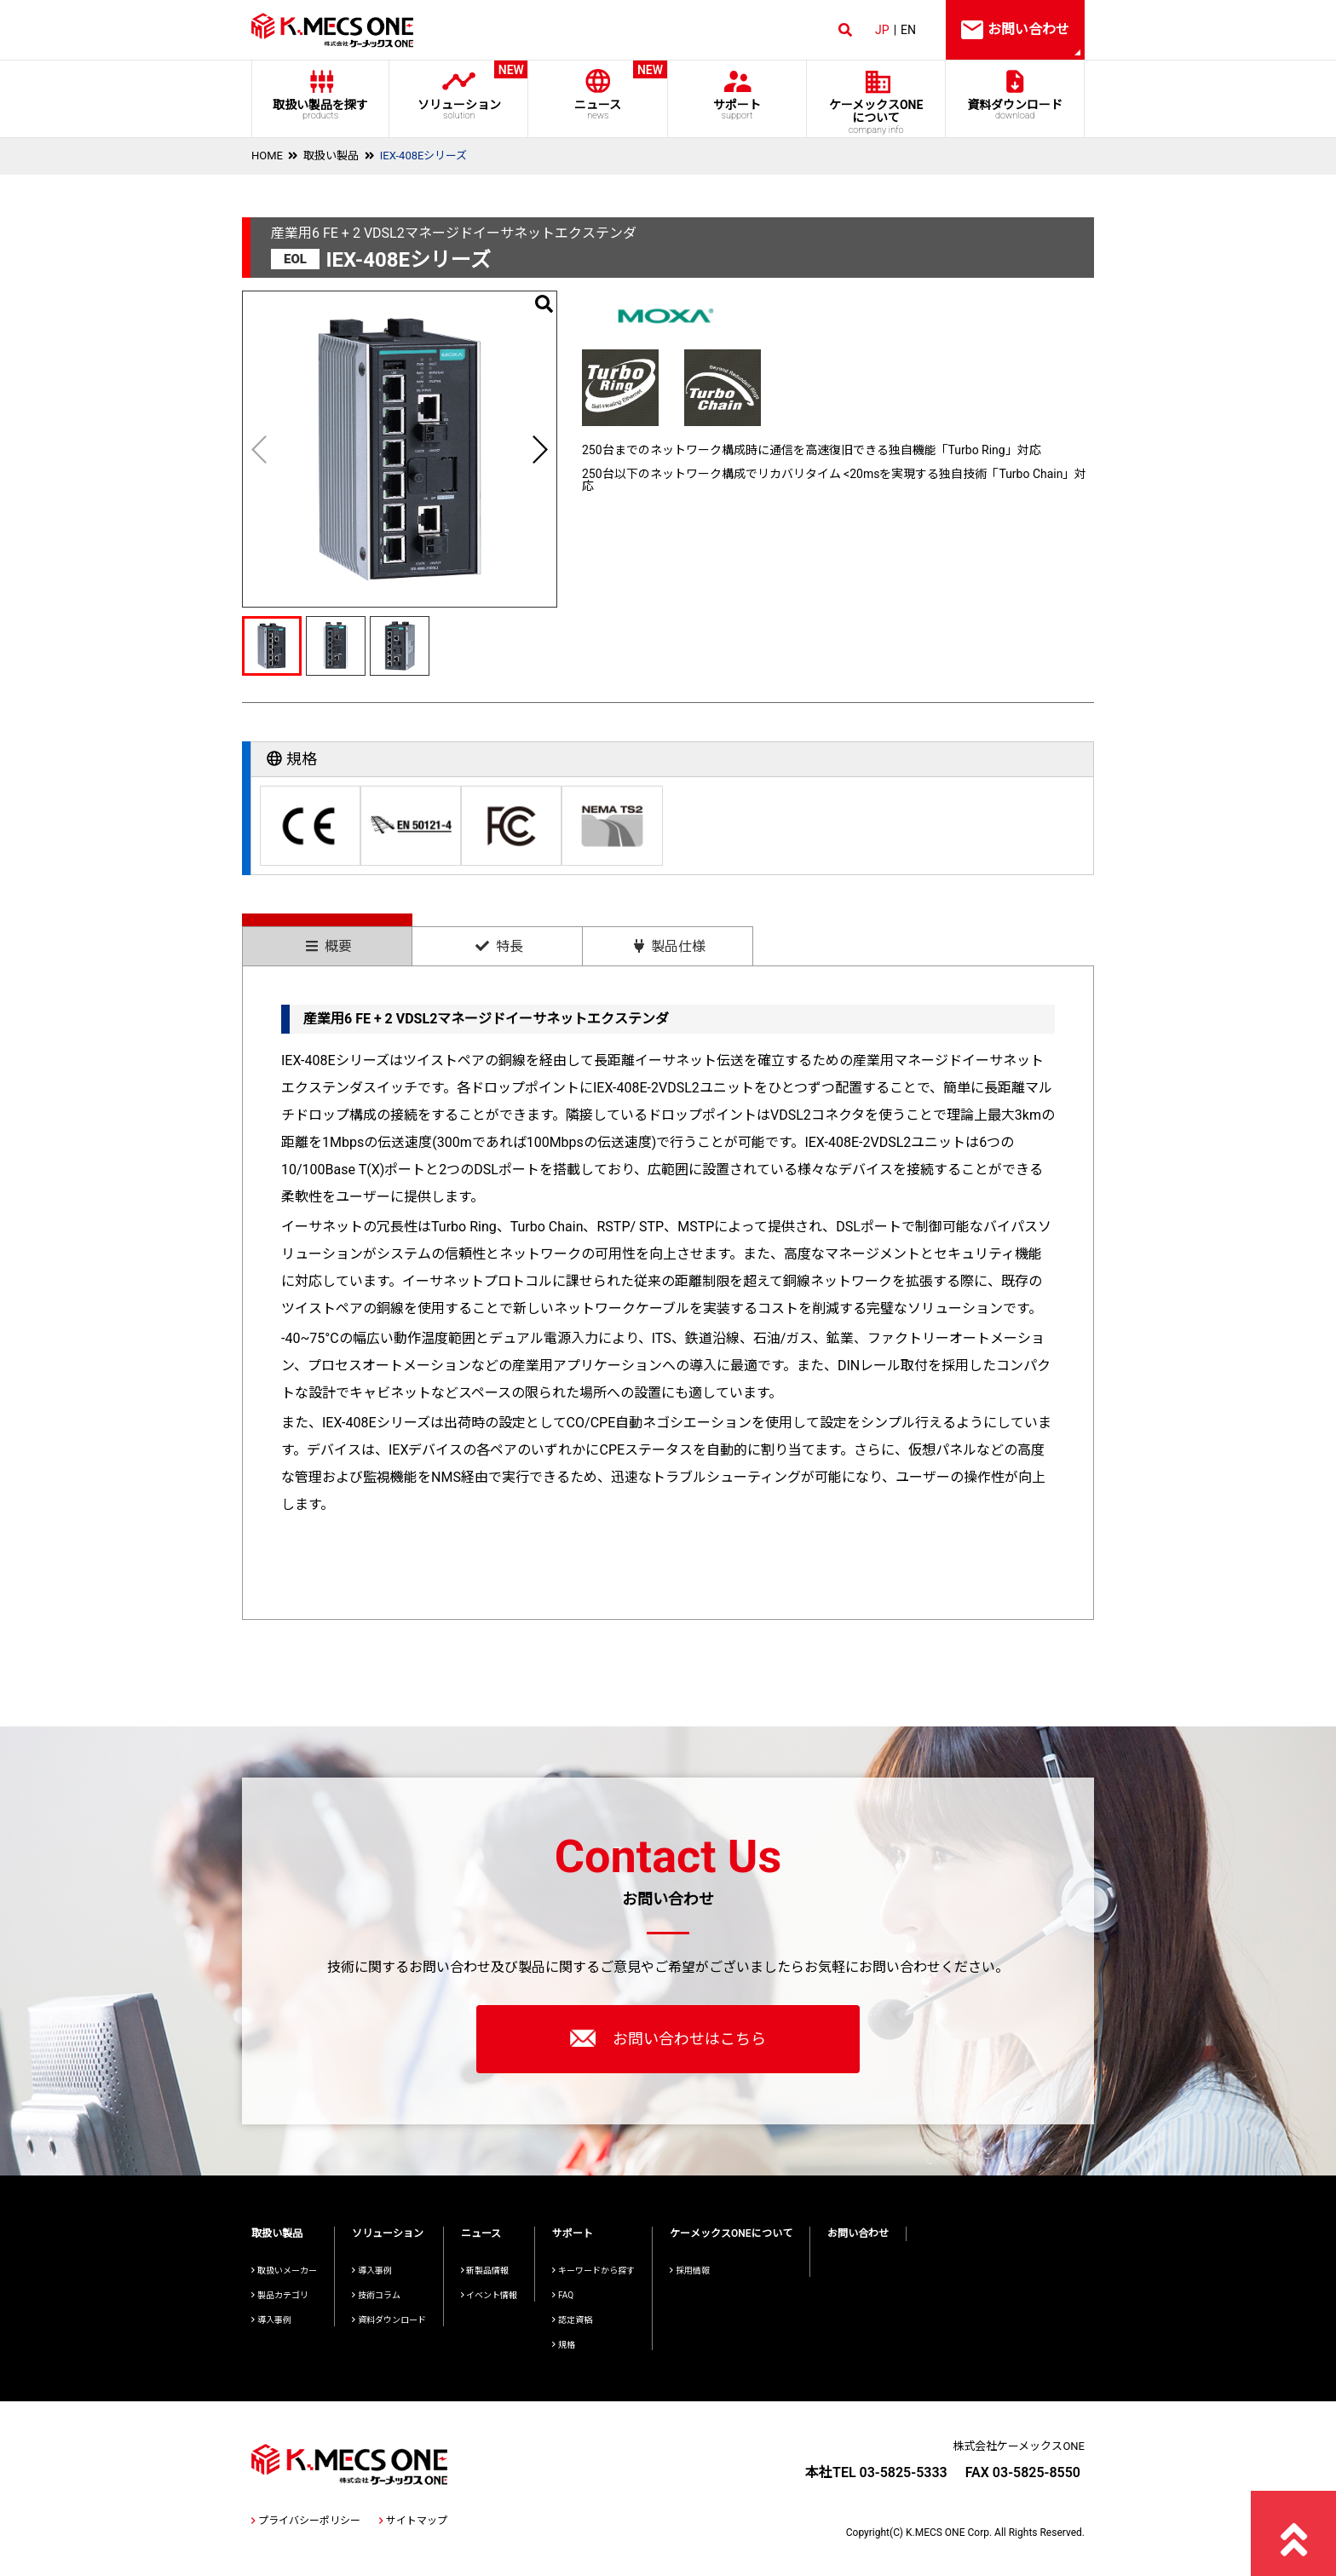 This screenshot has width=1336, height=2576. What do you see at coordinates (329, 946) in the screenshot?
I see `概要 [presentation]` at bounding box center [329, 946].